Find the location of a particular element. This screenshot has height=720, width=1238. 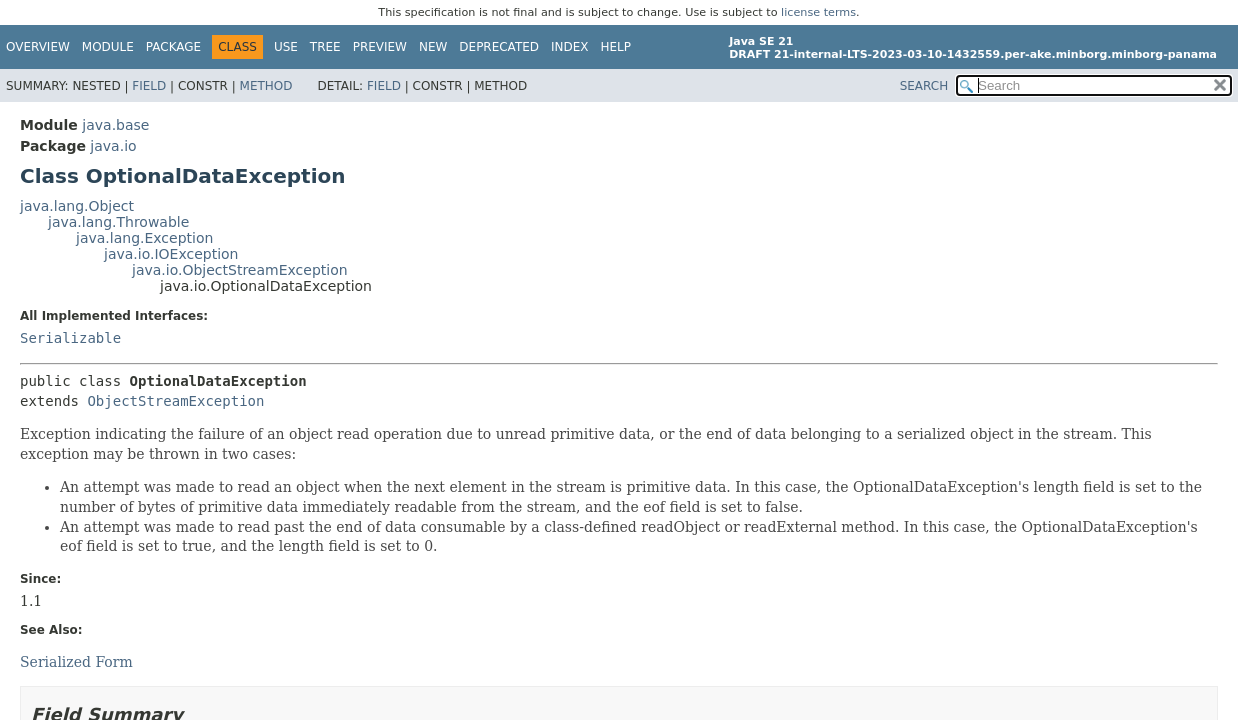

SEARCH is located at coordinates (924, 86).